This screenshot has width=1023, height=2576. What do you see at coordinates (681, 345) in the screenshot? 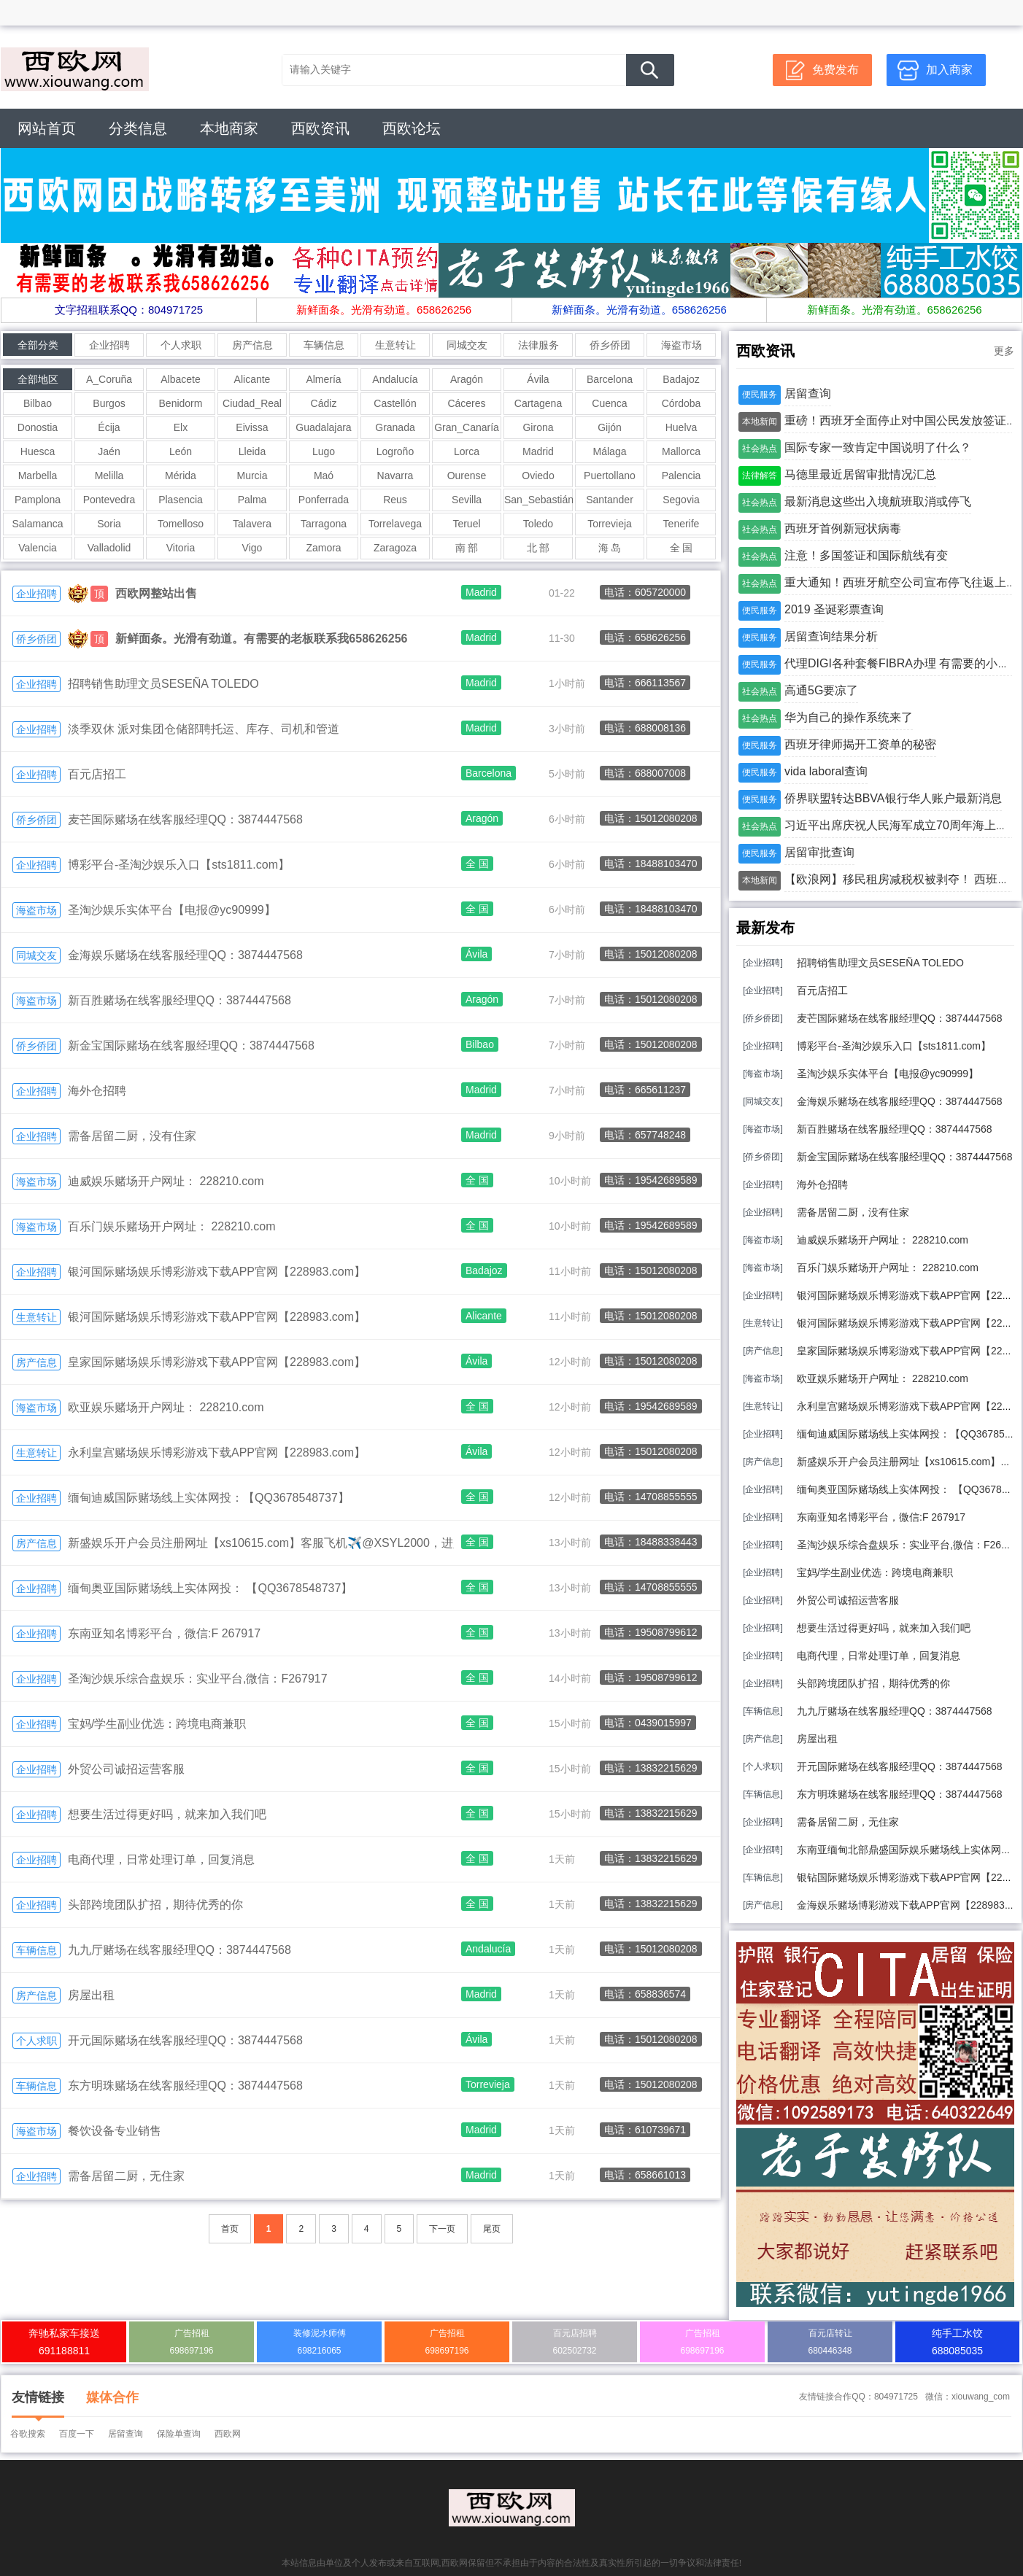
I see `海盗市场` at bounding box center [681, 345].